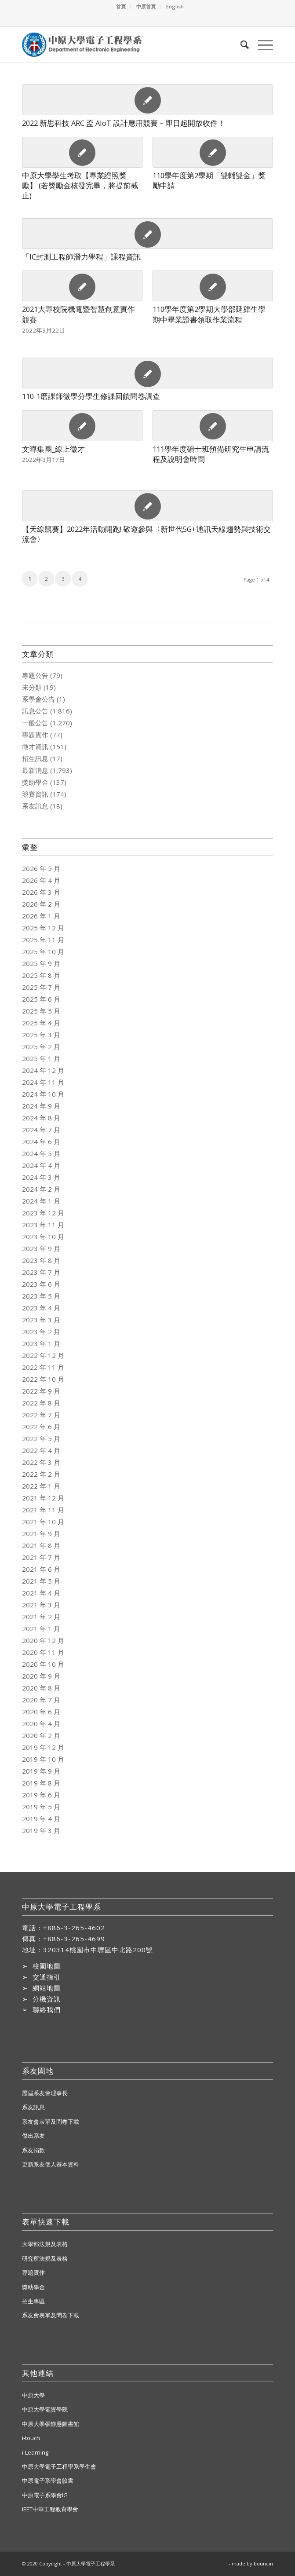 This screenshot has height=2576, width=295. What do you see at coordinates (41, 1818) in the screenshot?
I see `2019 年 4 月` at bounding box center [41, 1818].